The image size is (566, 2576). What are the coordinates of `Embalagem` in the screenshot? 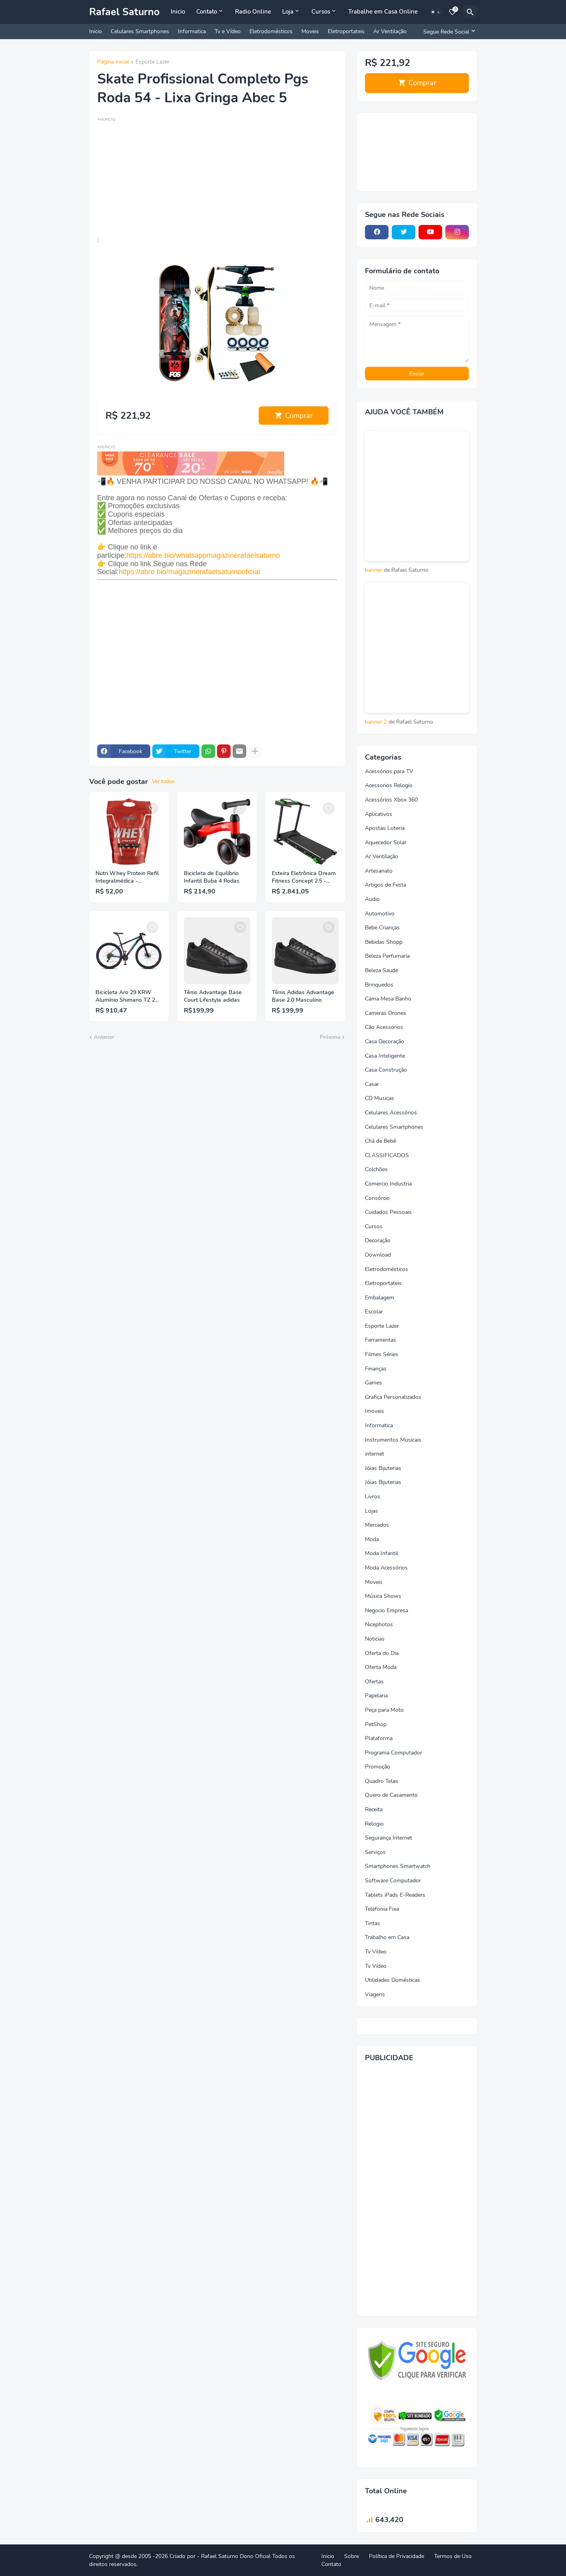 It's located at (379, 1297).